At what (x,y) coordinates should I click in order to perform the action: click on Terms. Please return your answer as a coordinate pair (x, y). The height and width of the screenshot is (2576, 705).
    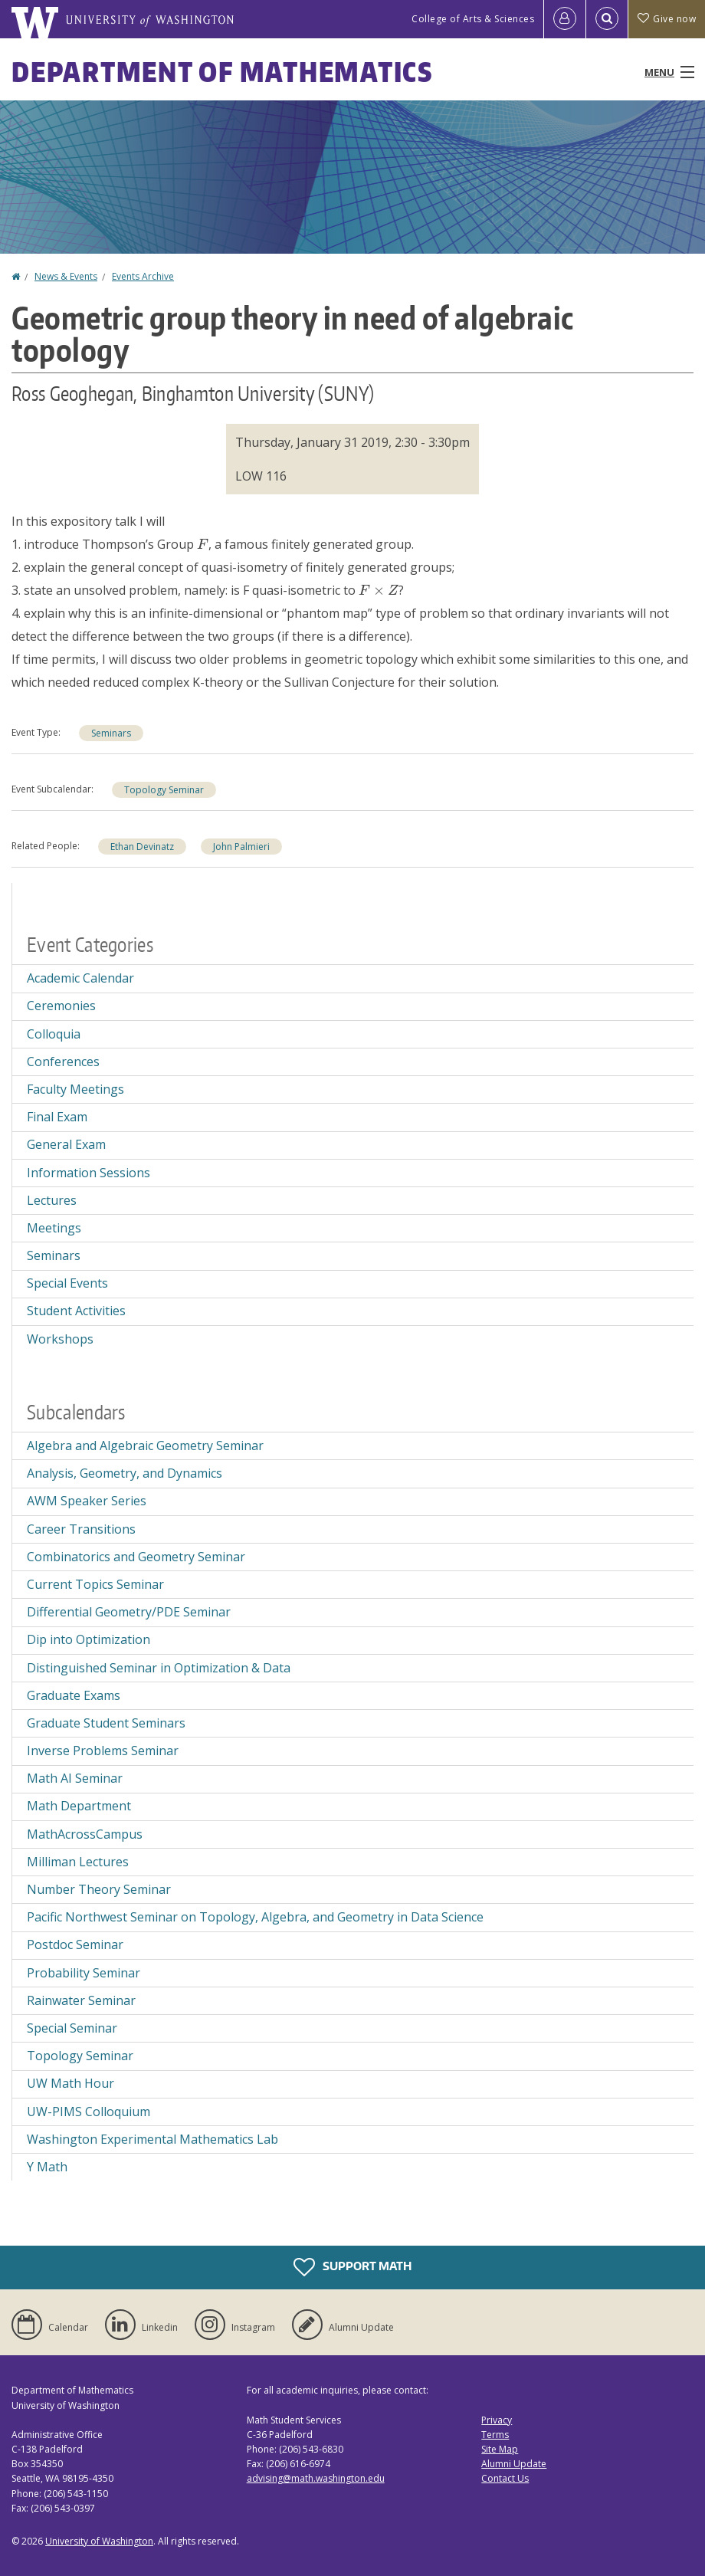
    Looking at the image, I should click on (495, 2434).